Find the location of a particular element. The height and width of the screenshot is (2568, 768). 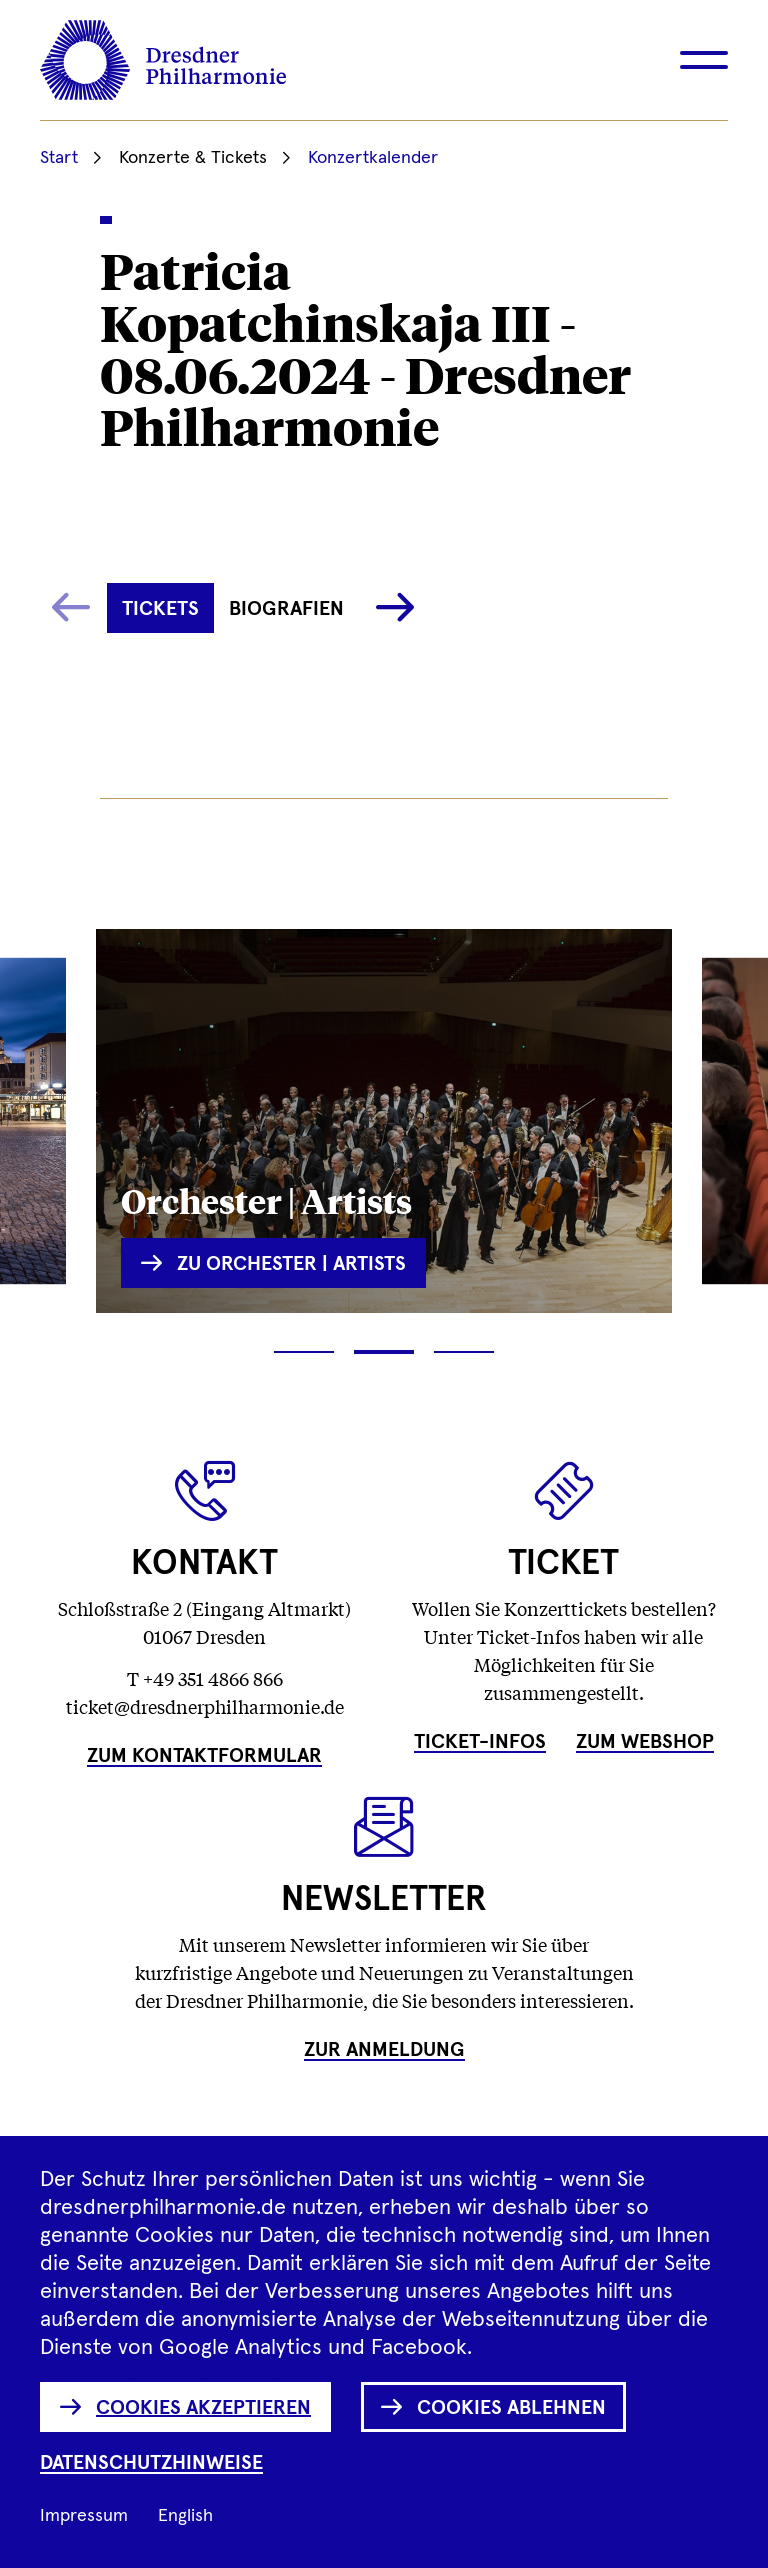

Impressum is located at coordinates (84, 2516).